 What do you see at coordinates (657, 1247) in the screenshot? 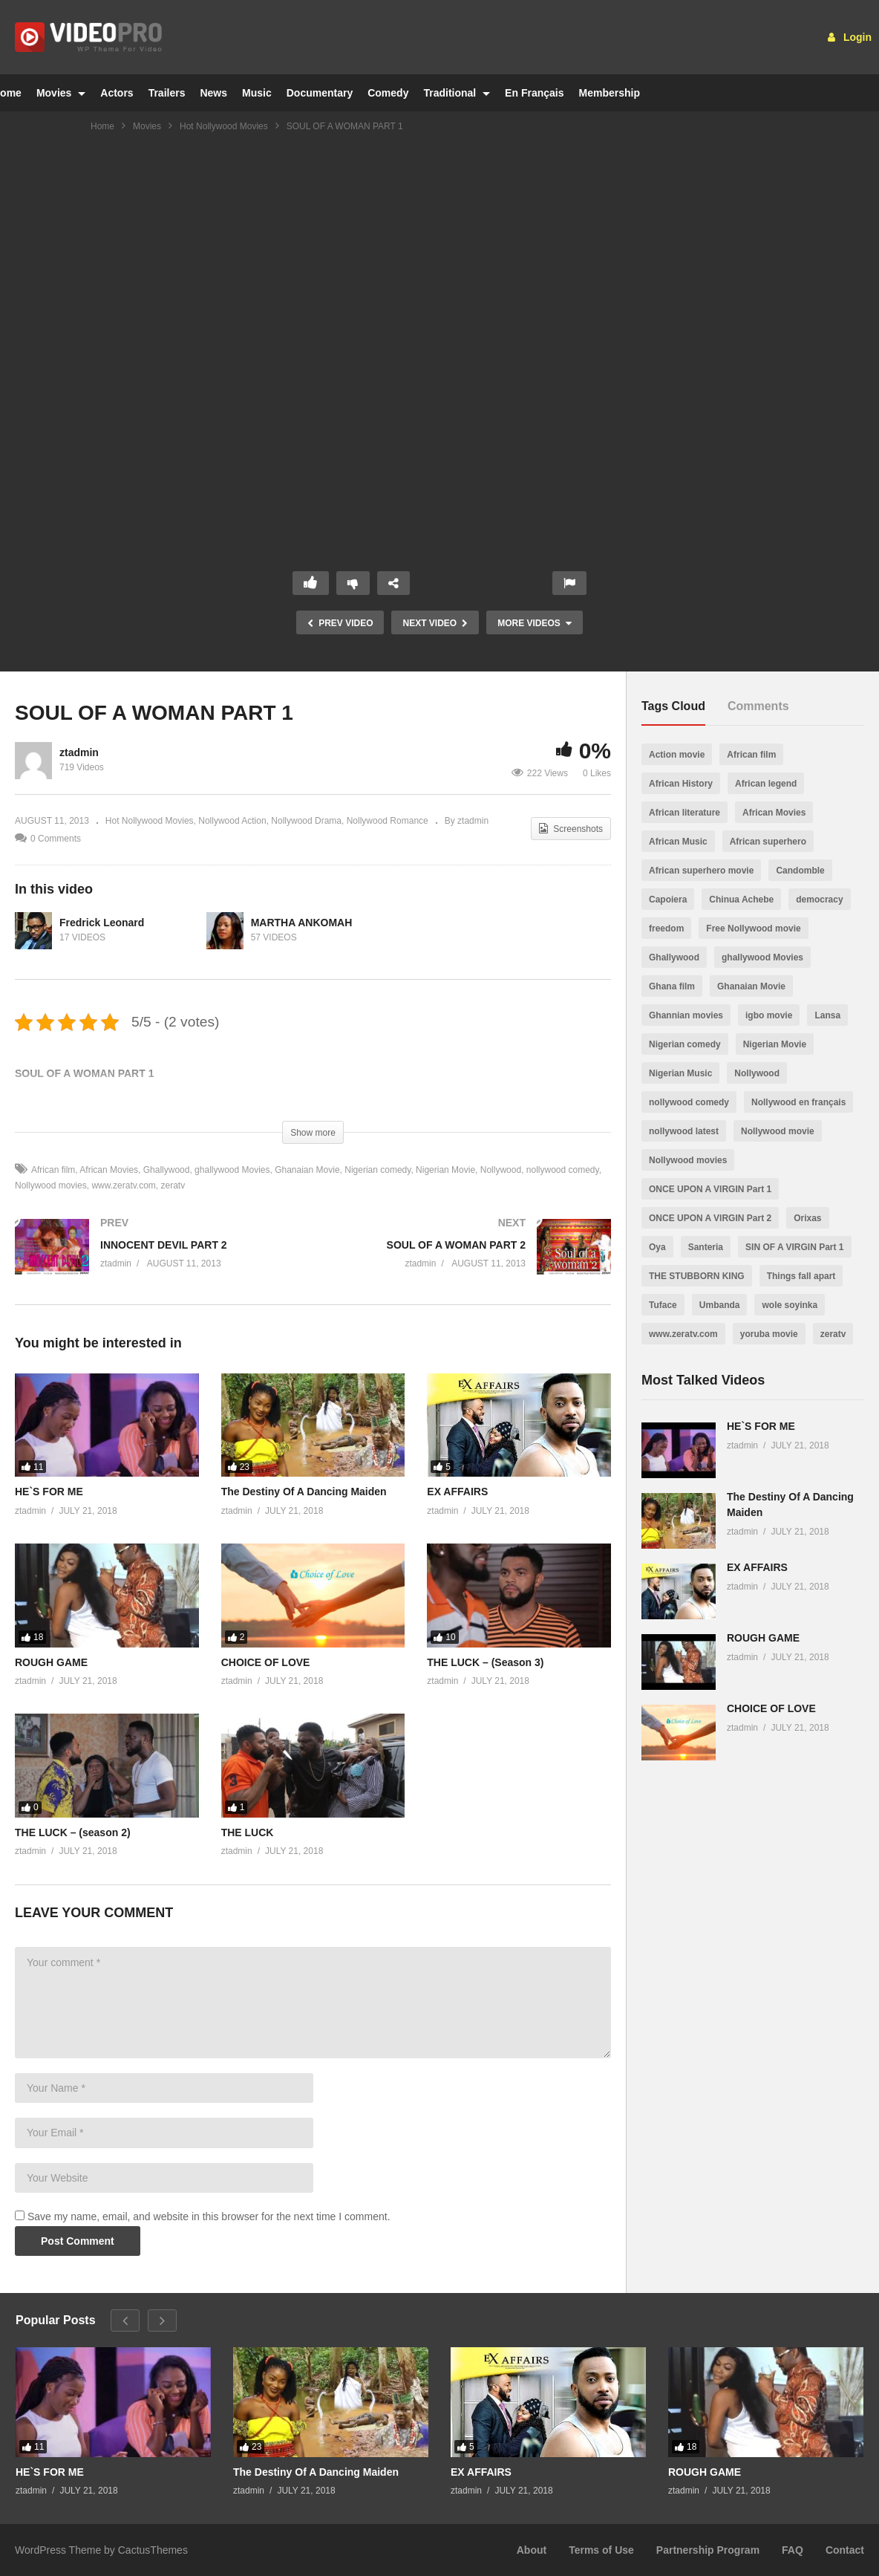
I see `Oya [Oya (1 item)]` at bounding box center [657, 1247].